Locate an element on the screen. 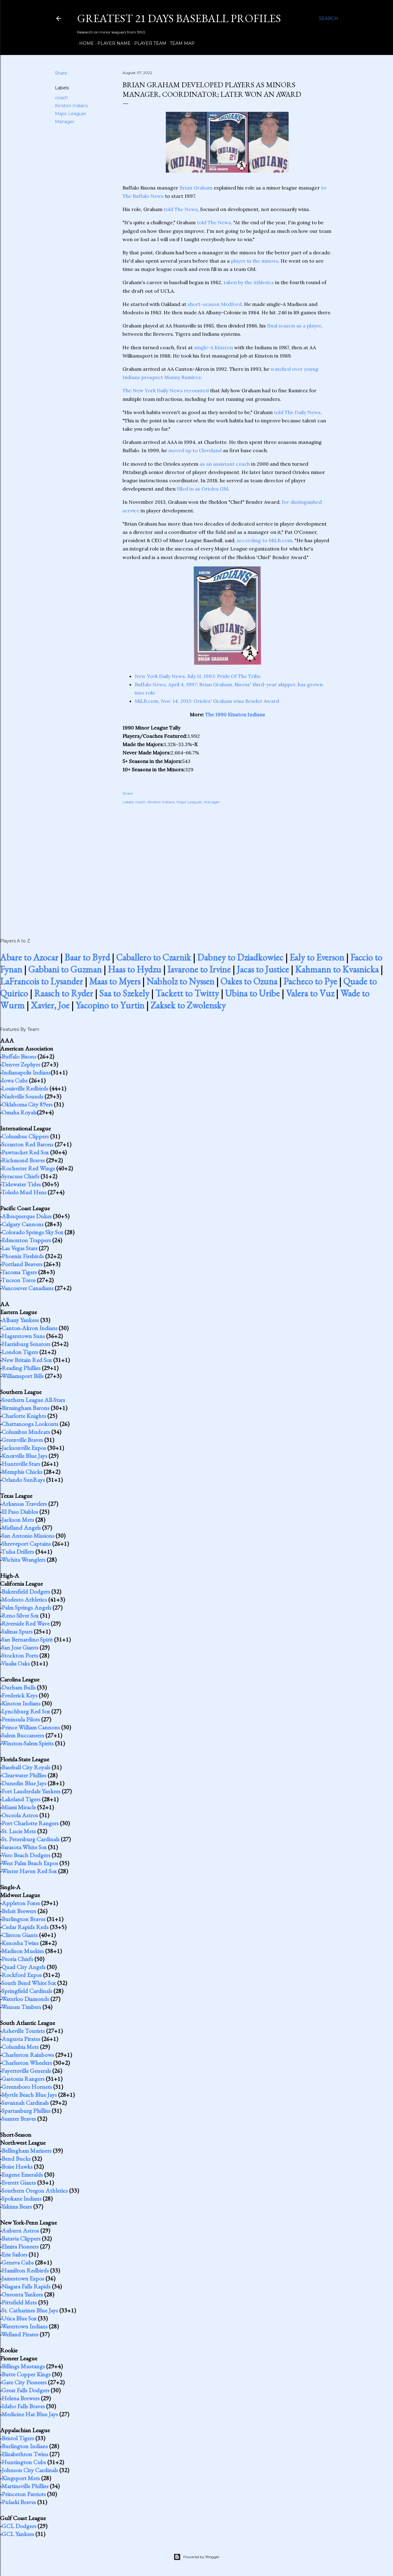 The image size is (393, 2576). London Tigers is located at coordinates (20, 1352).